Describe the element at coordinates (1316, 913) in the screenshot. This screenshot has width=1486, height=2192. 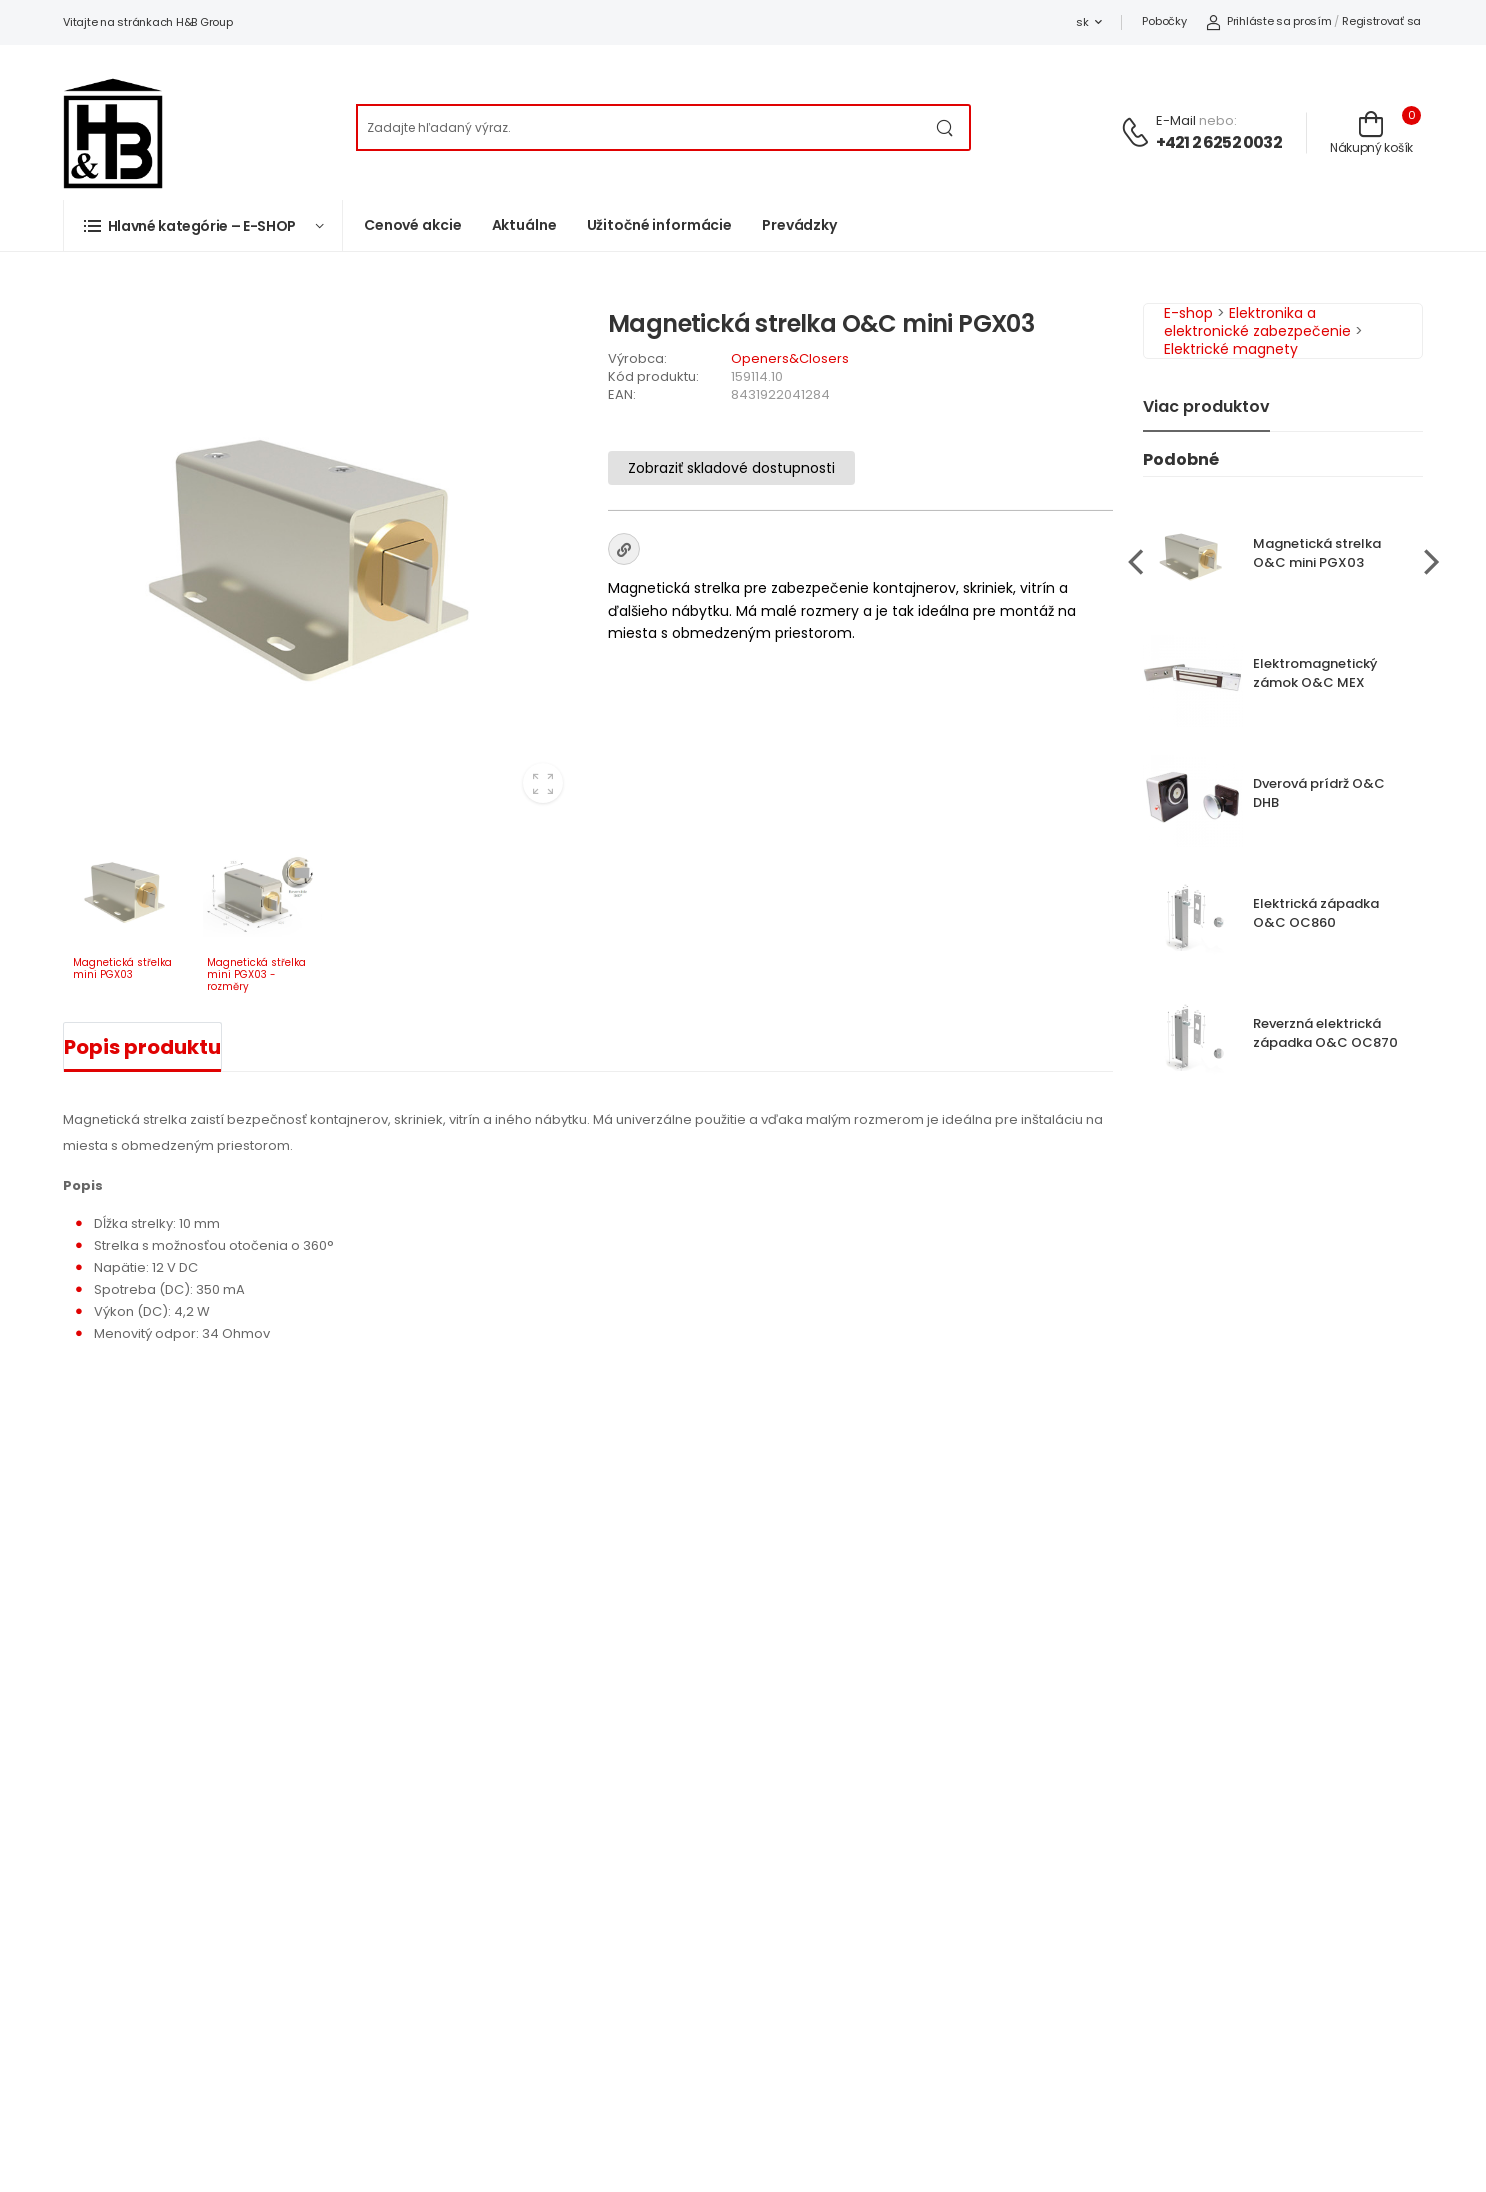
I see `Elektrická západka O&C OC860` at that location.